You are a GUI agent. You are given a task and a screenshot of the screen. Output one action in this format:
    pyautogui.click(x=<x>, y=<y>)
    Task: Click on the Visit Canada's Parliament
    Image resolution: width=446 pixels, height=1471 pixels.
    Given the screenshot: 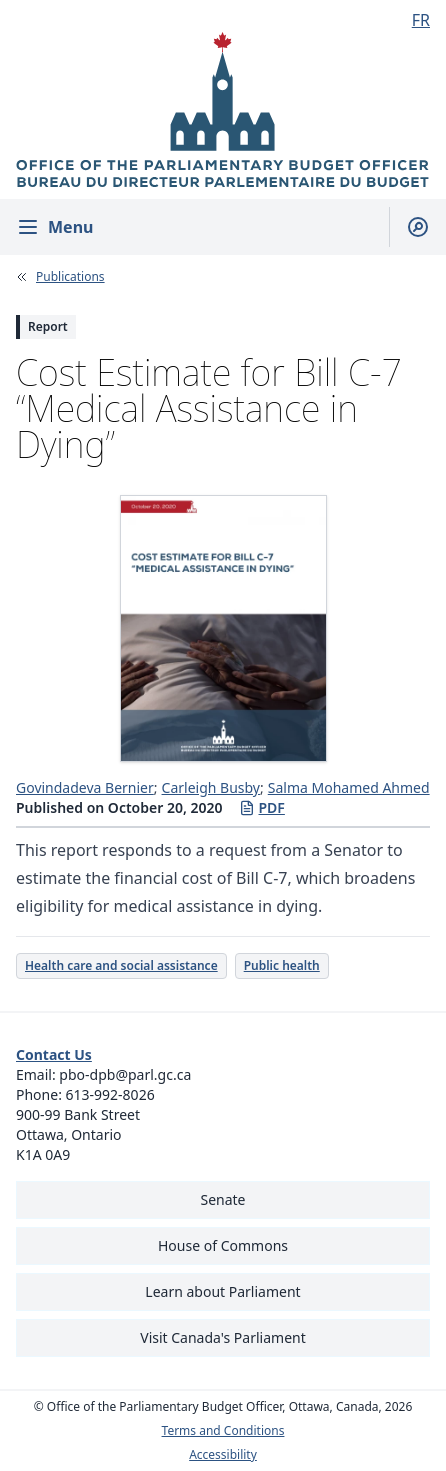 What is the action you would take?
    pyautogui.click(x=223, y=1337)
    